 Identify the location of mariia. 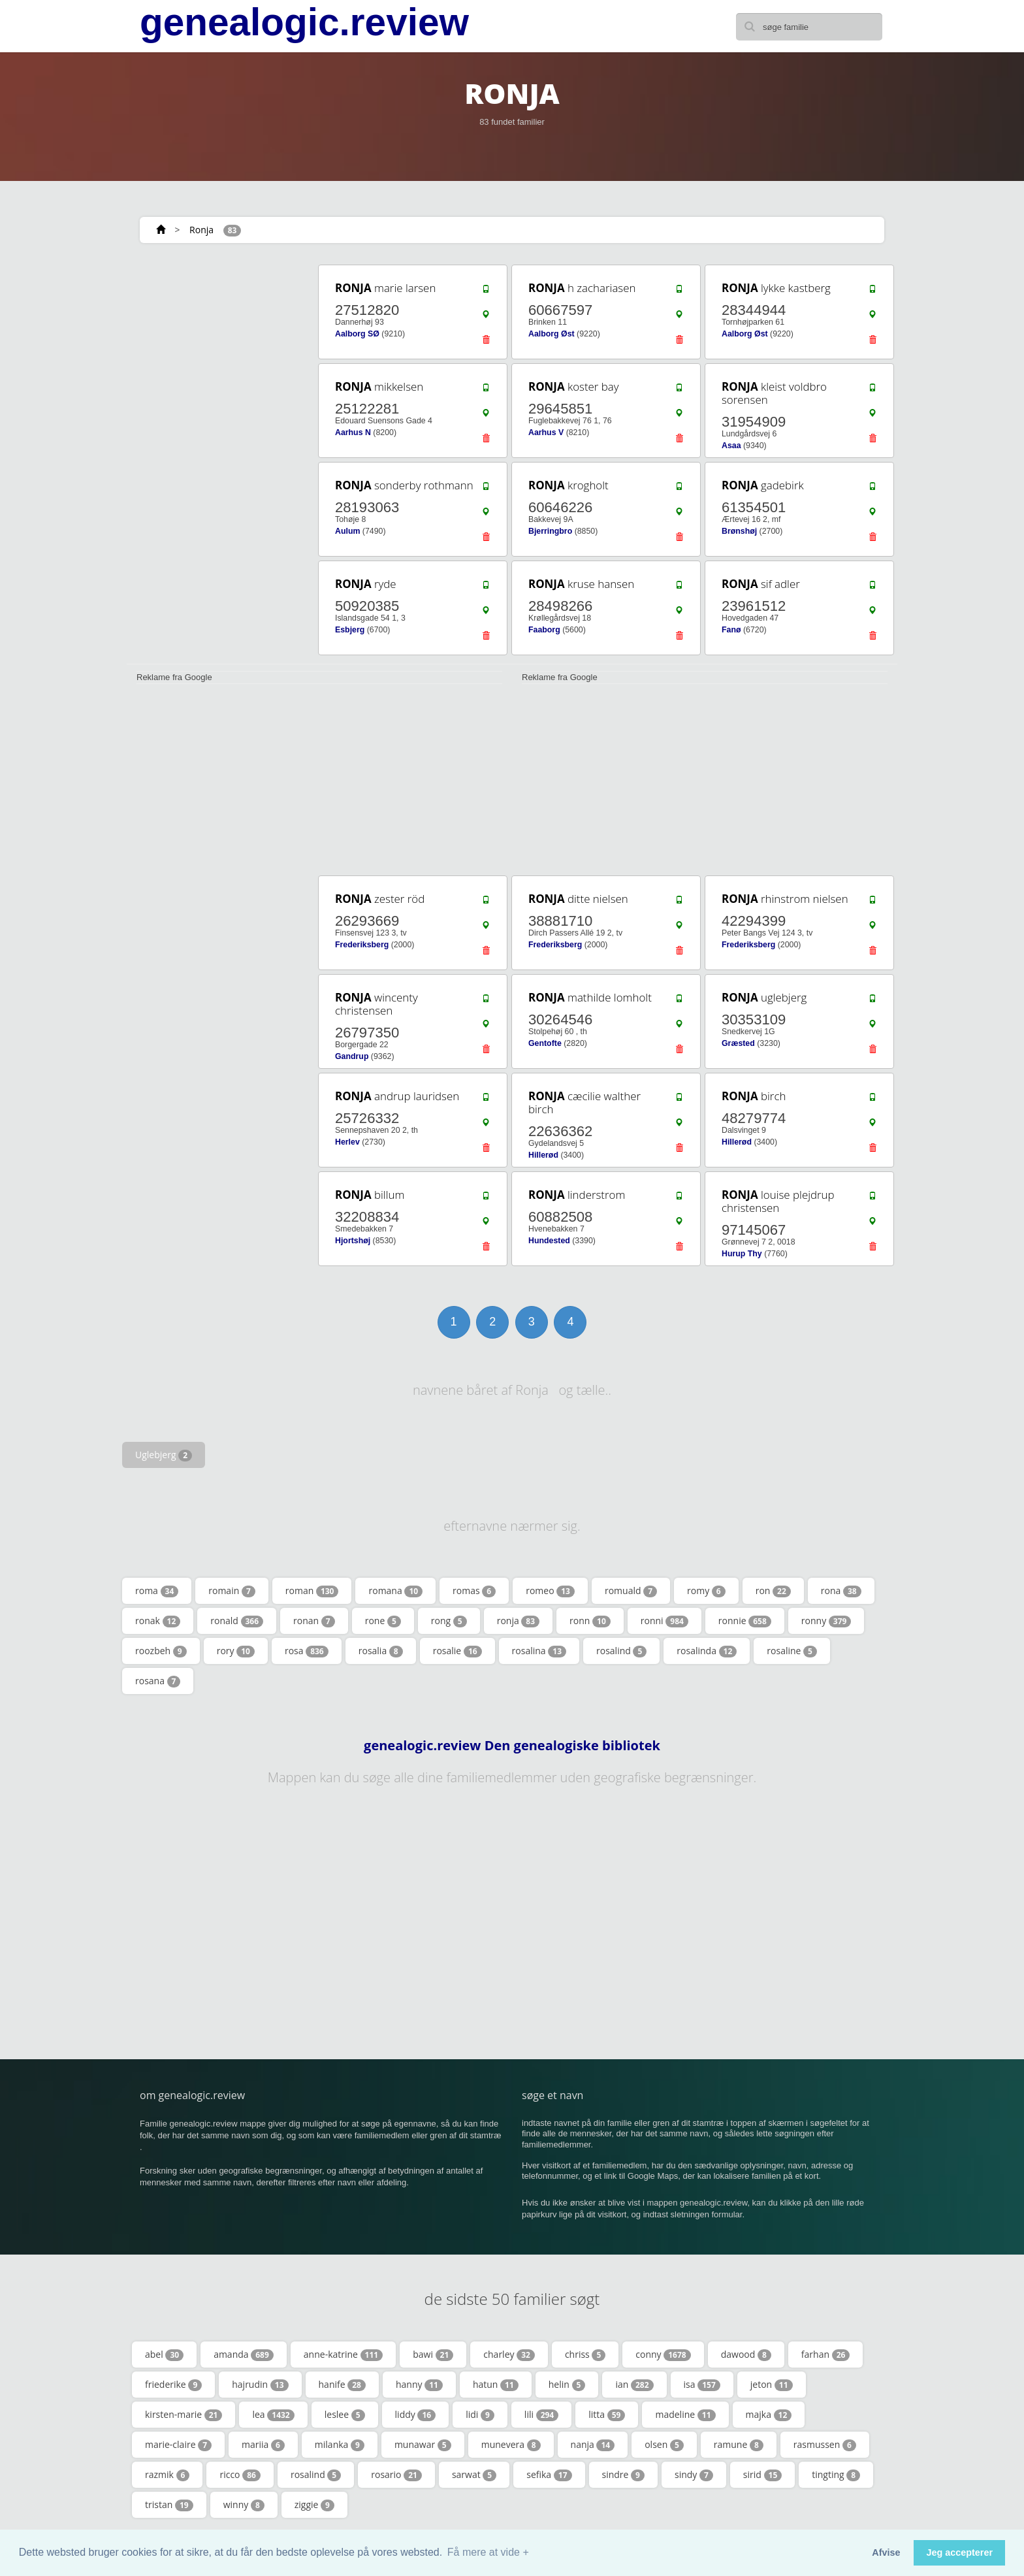
(263, 2444).